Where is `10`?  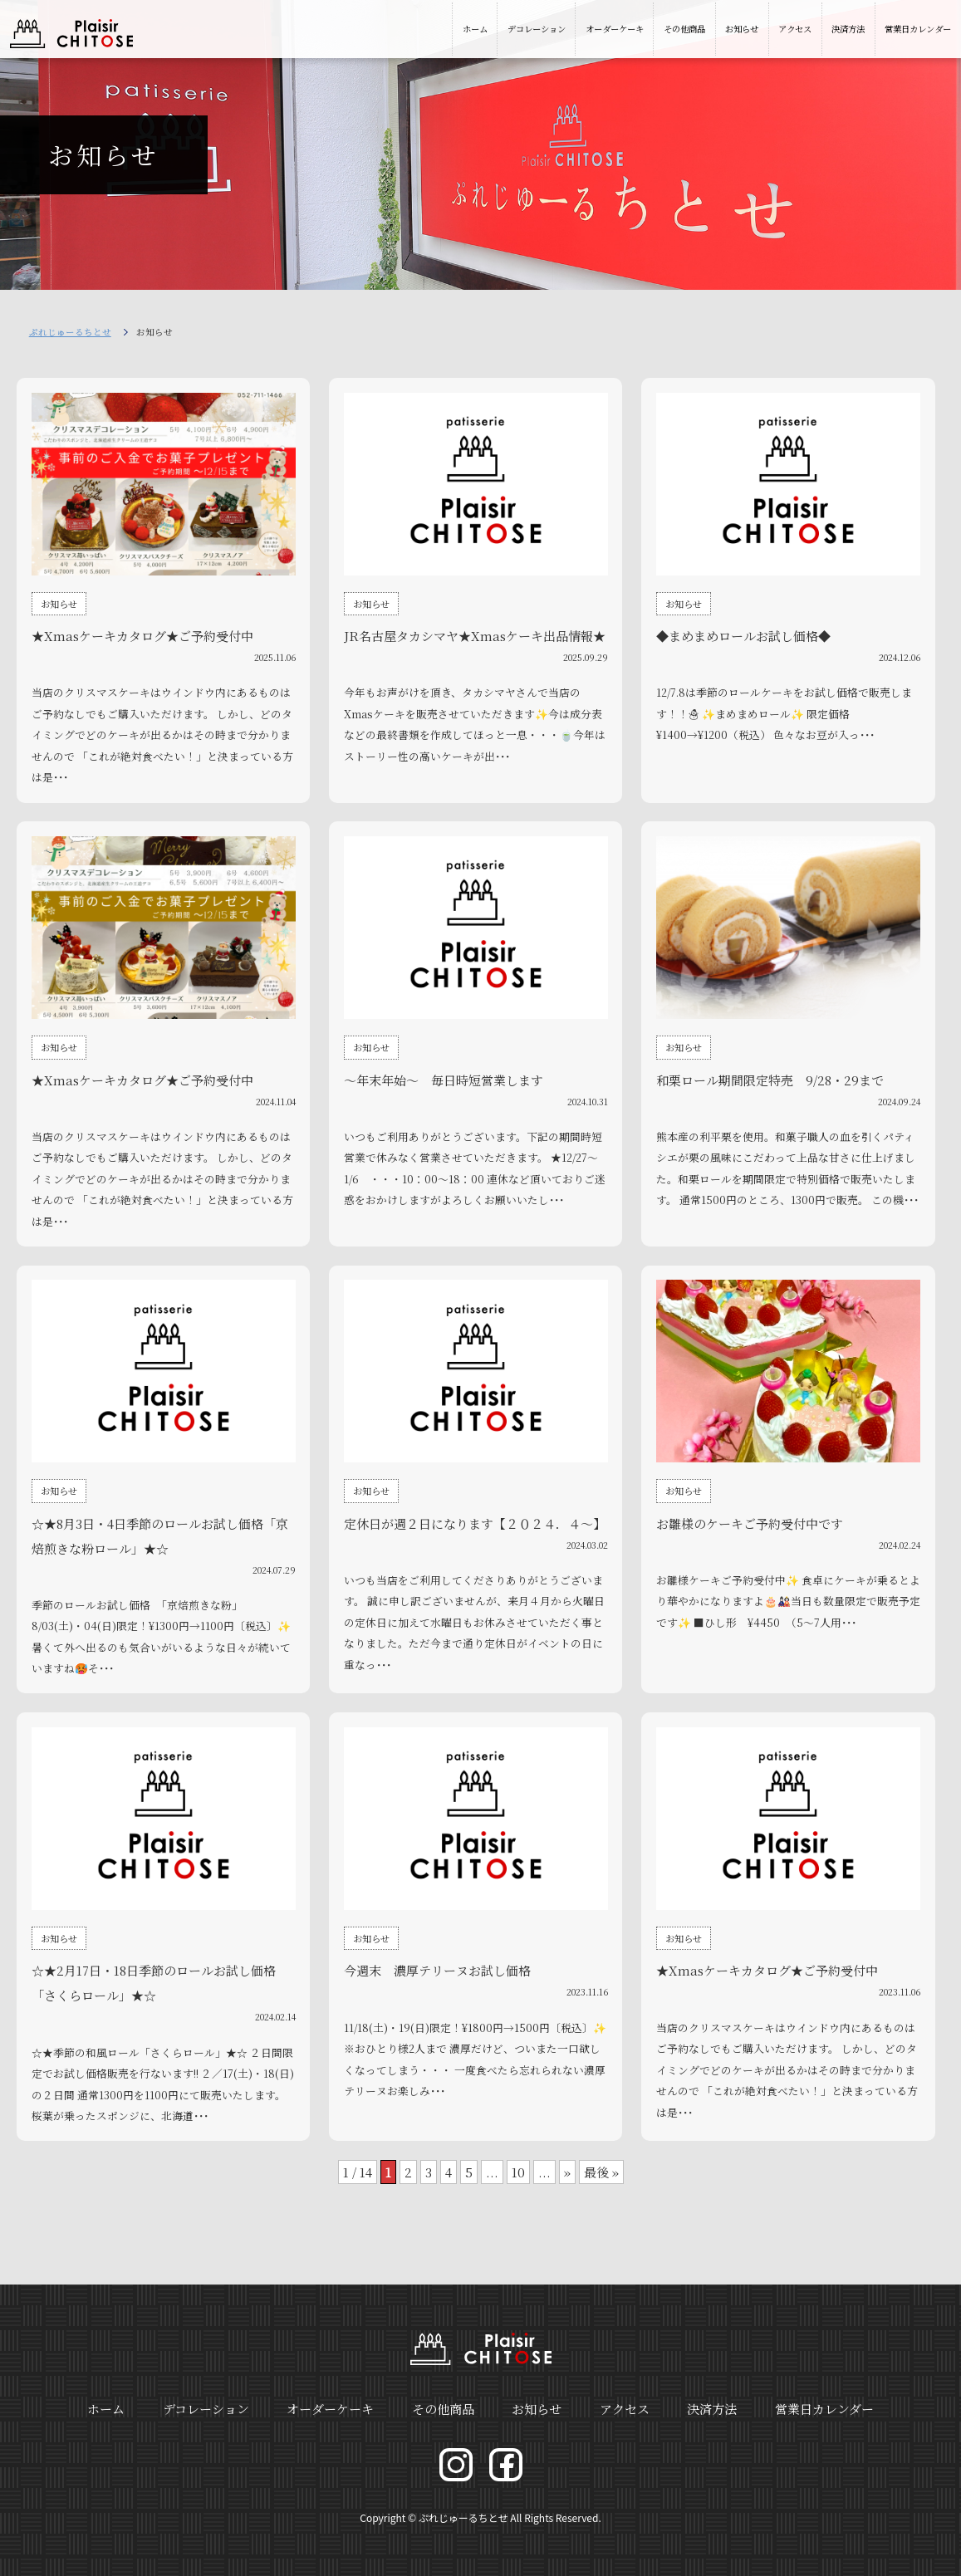
10 is located at coordinates (518, 2172).